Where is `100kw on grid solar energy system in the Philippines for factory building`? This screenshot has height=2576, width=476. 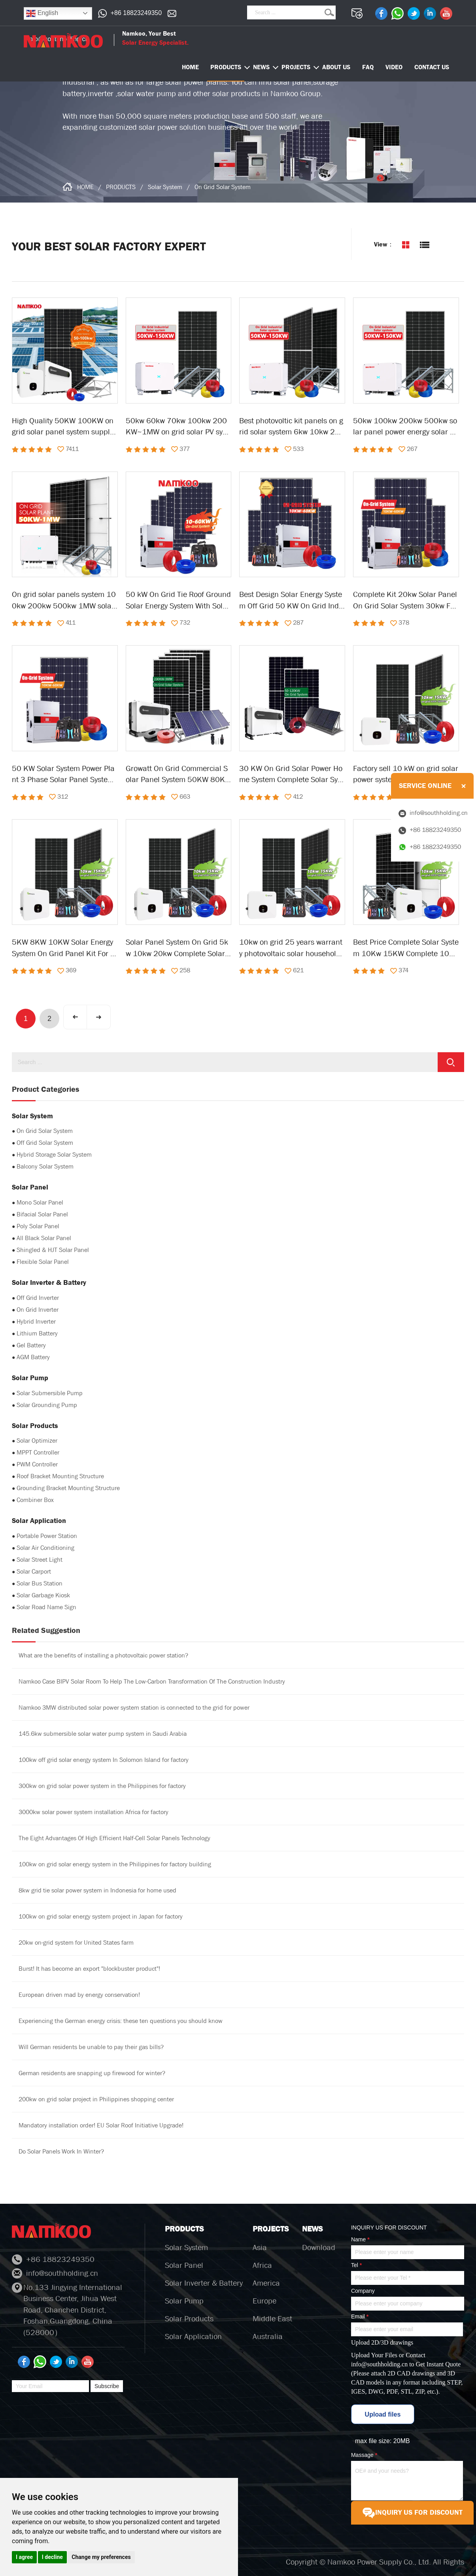
100kw on grid solar energy system in the Philippines for factory building is located at coordinates (115, 1864).